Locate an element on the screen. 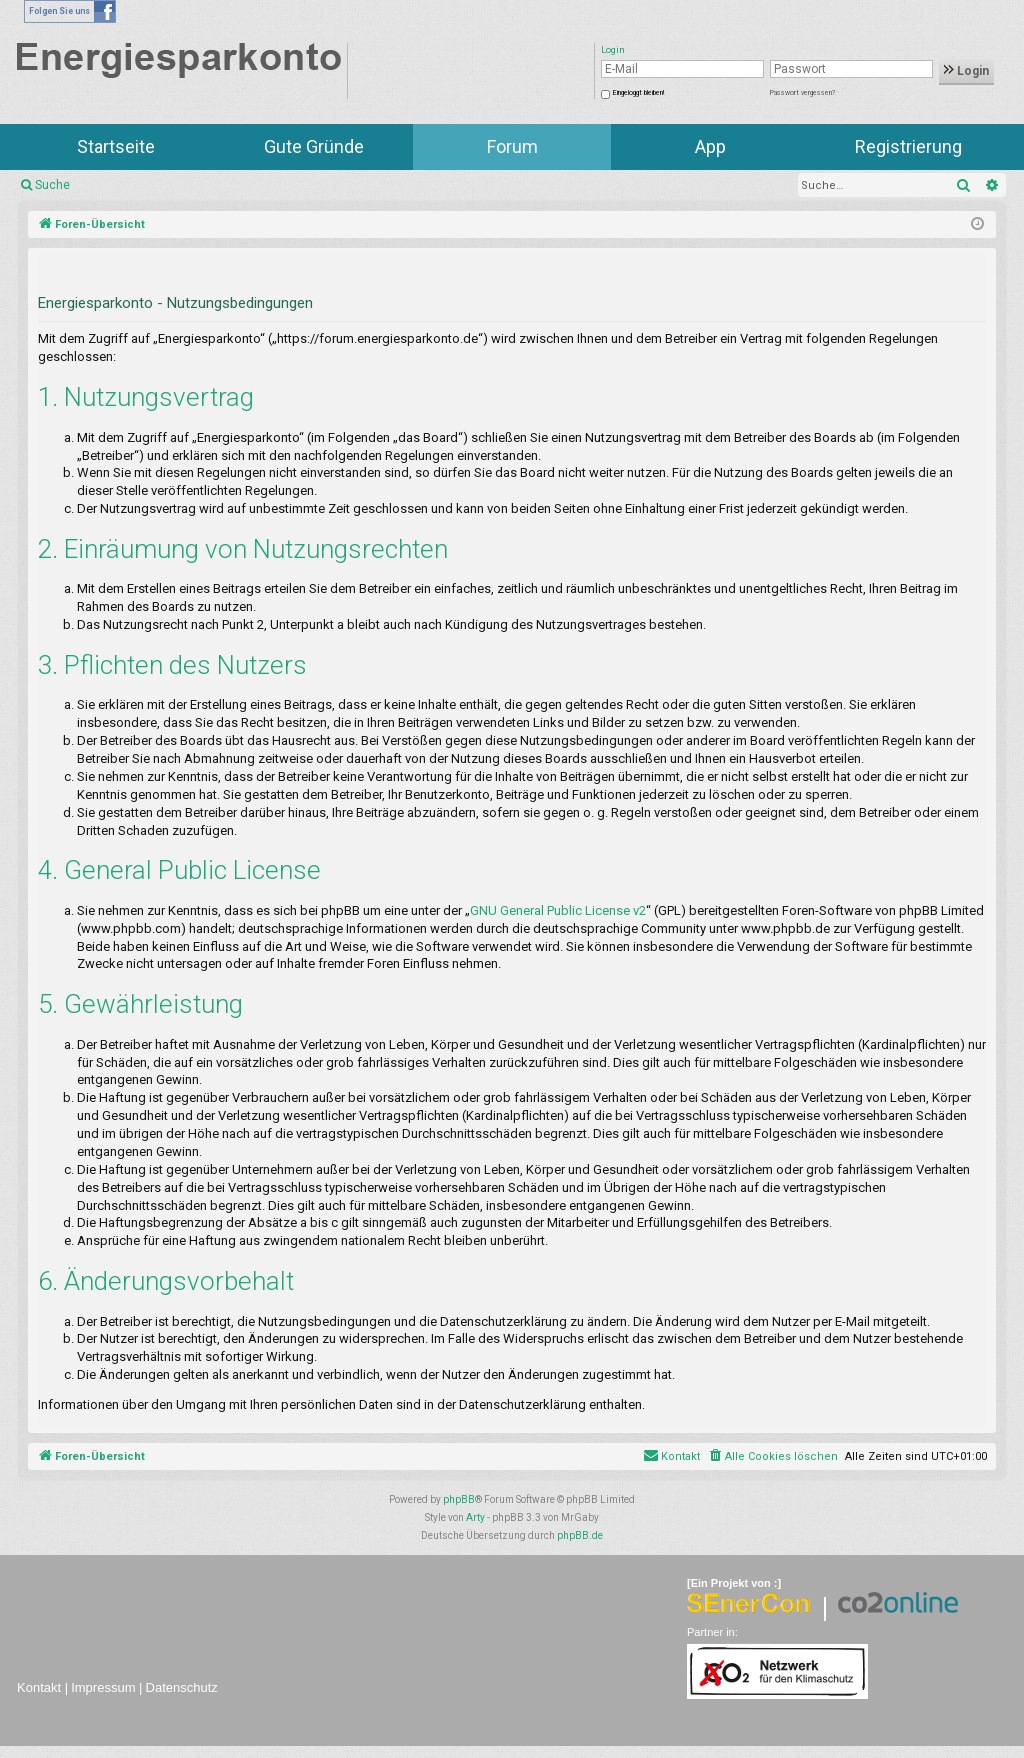  Login is located at coordinates (966, 71).